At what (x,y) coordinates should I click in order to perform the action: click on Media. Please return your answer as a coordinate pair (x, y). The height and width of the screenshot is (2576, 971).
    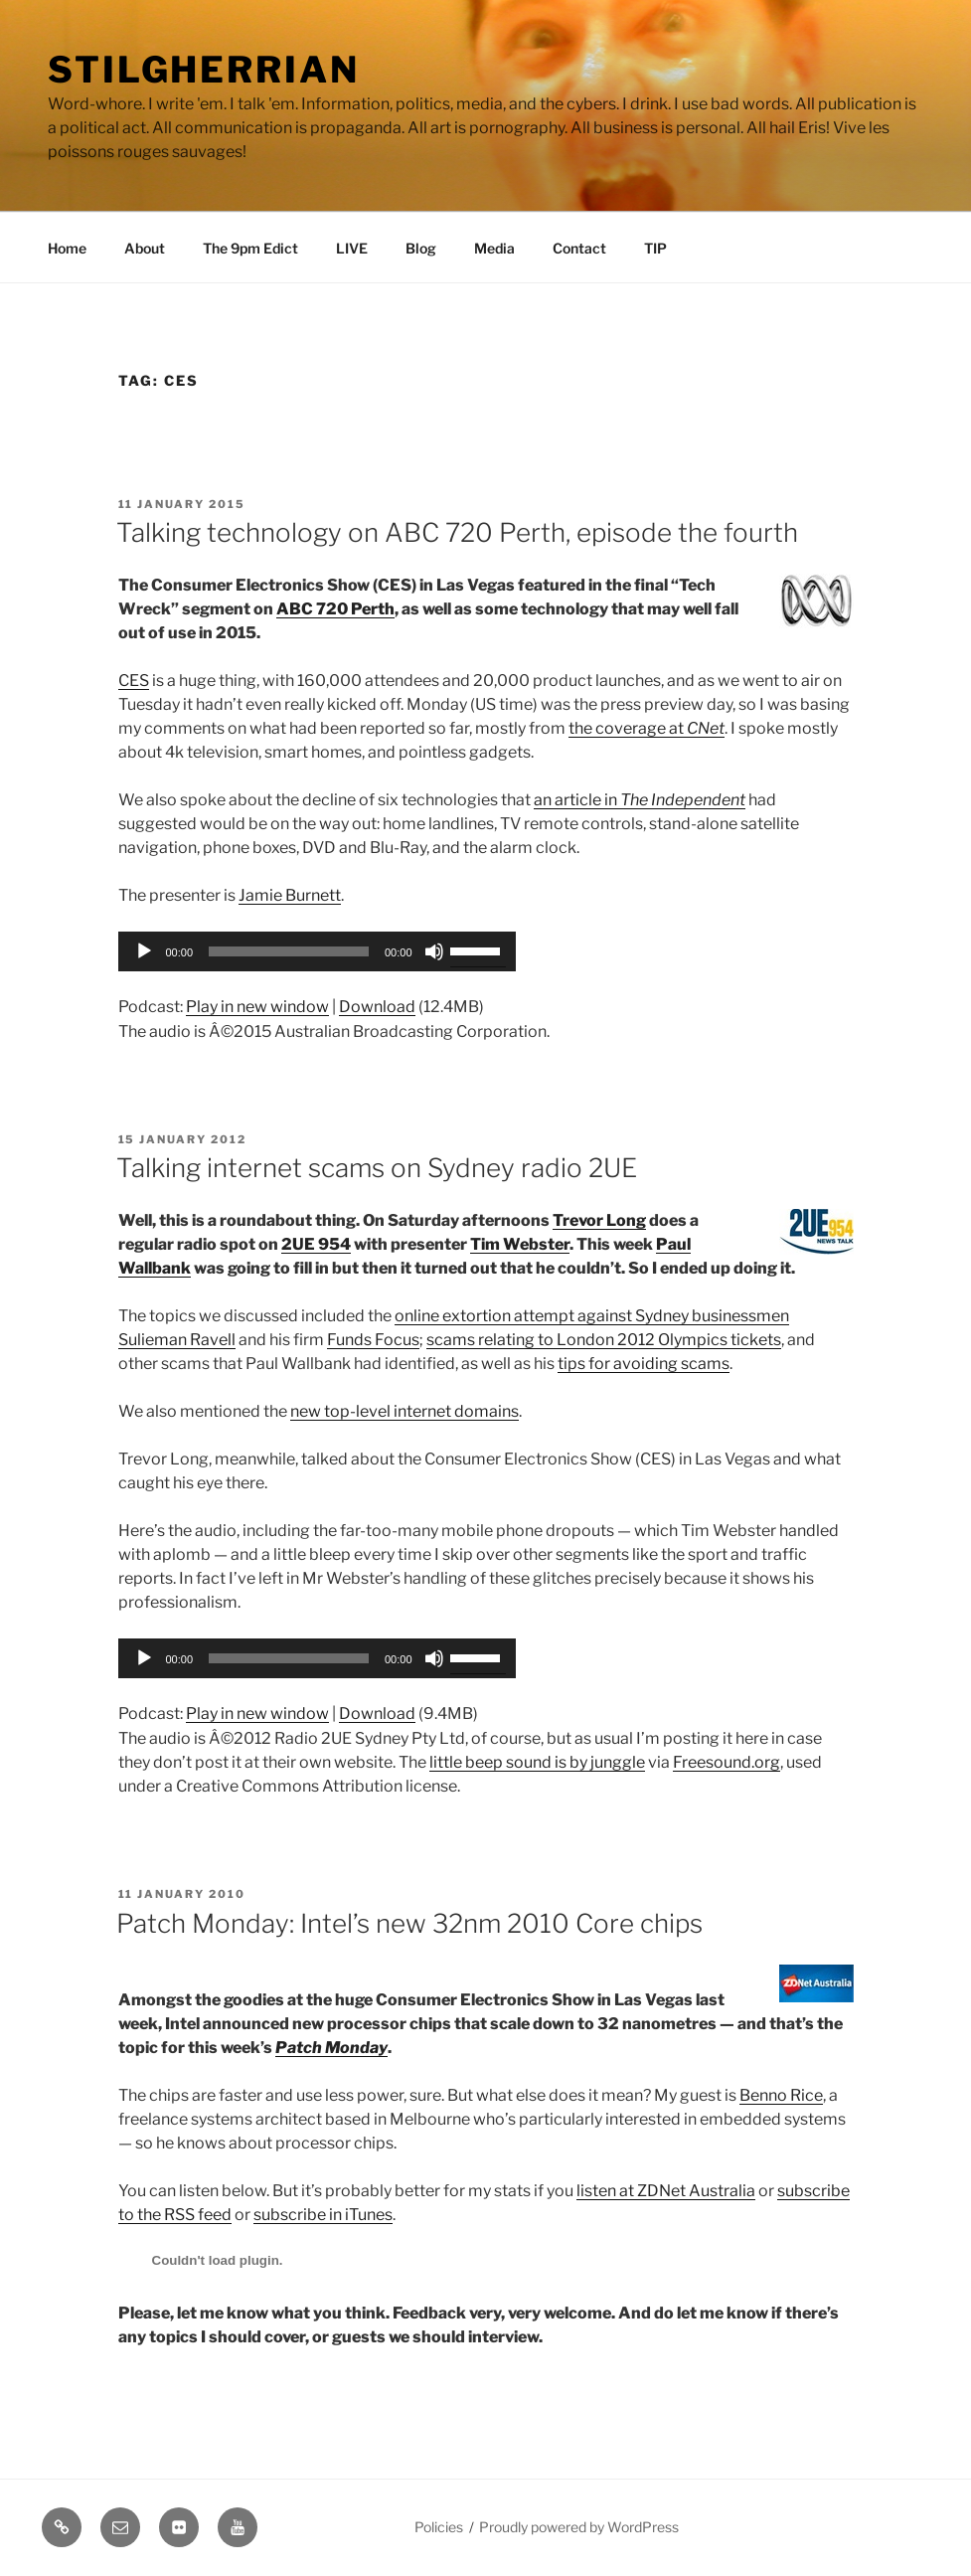
    Looking at the image, I should click on (494, 248).